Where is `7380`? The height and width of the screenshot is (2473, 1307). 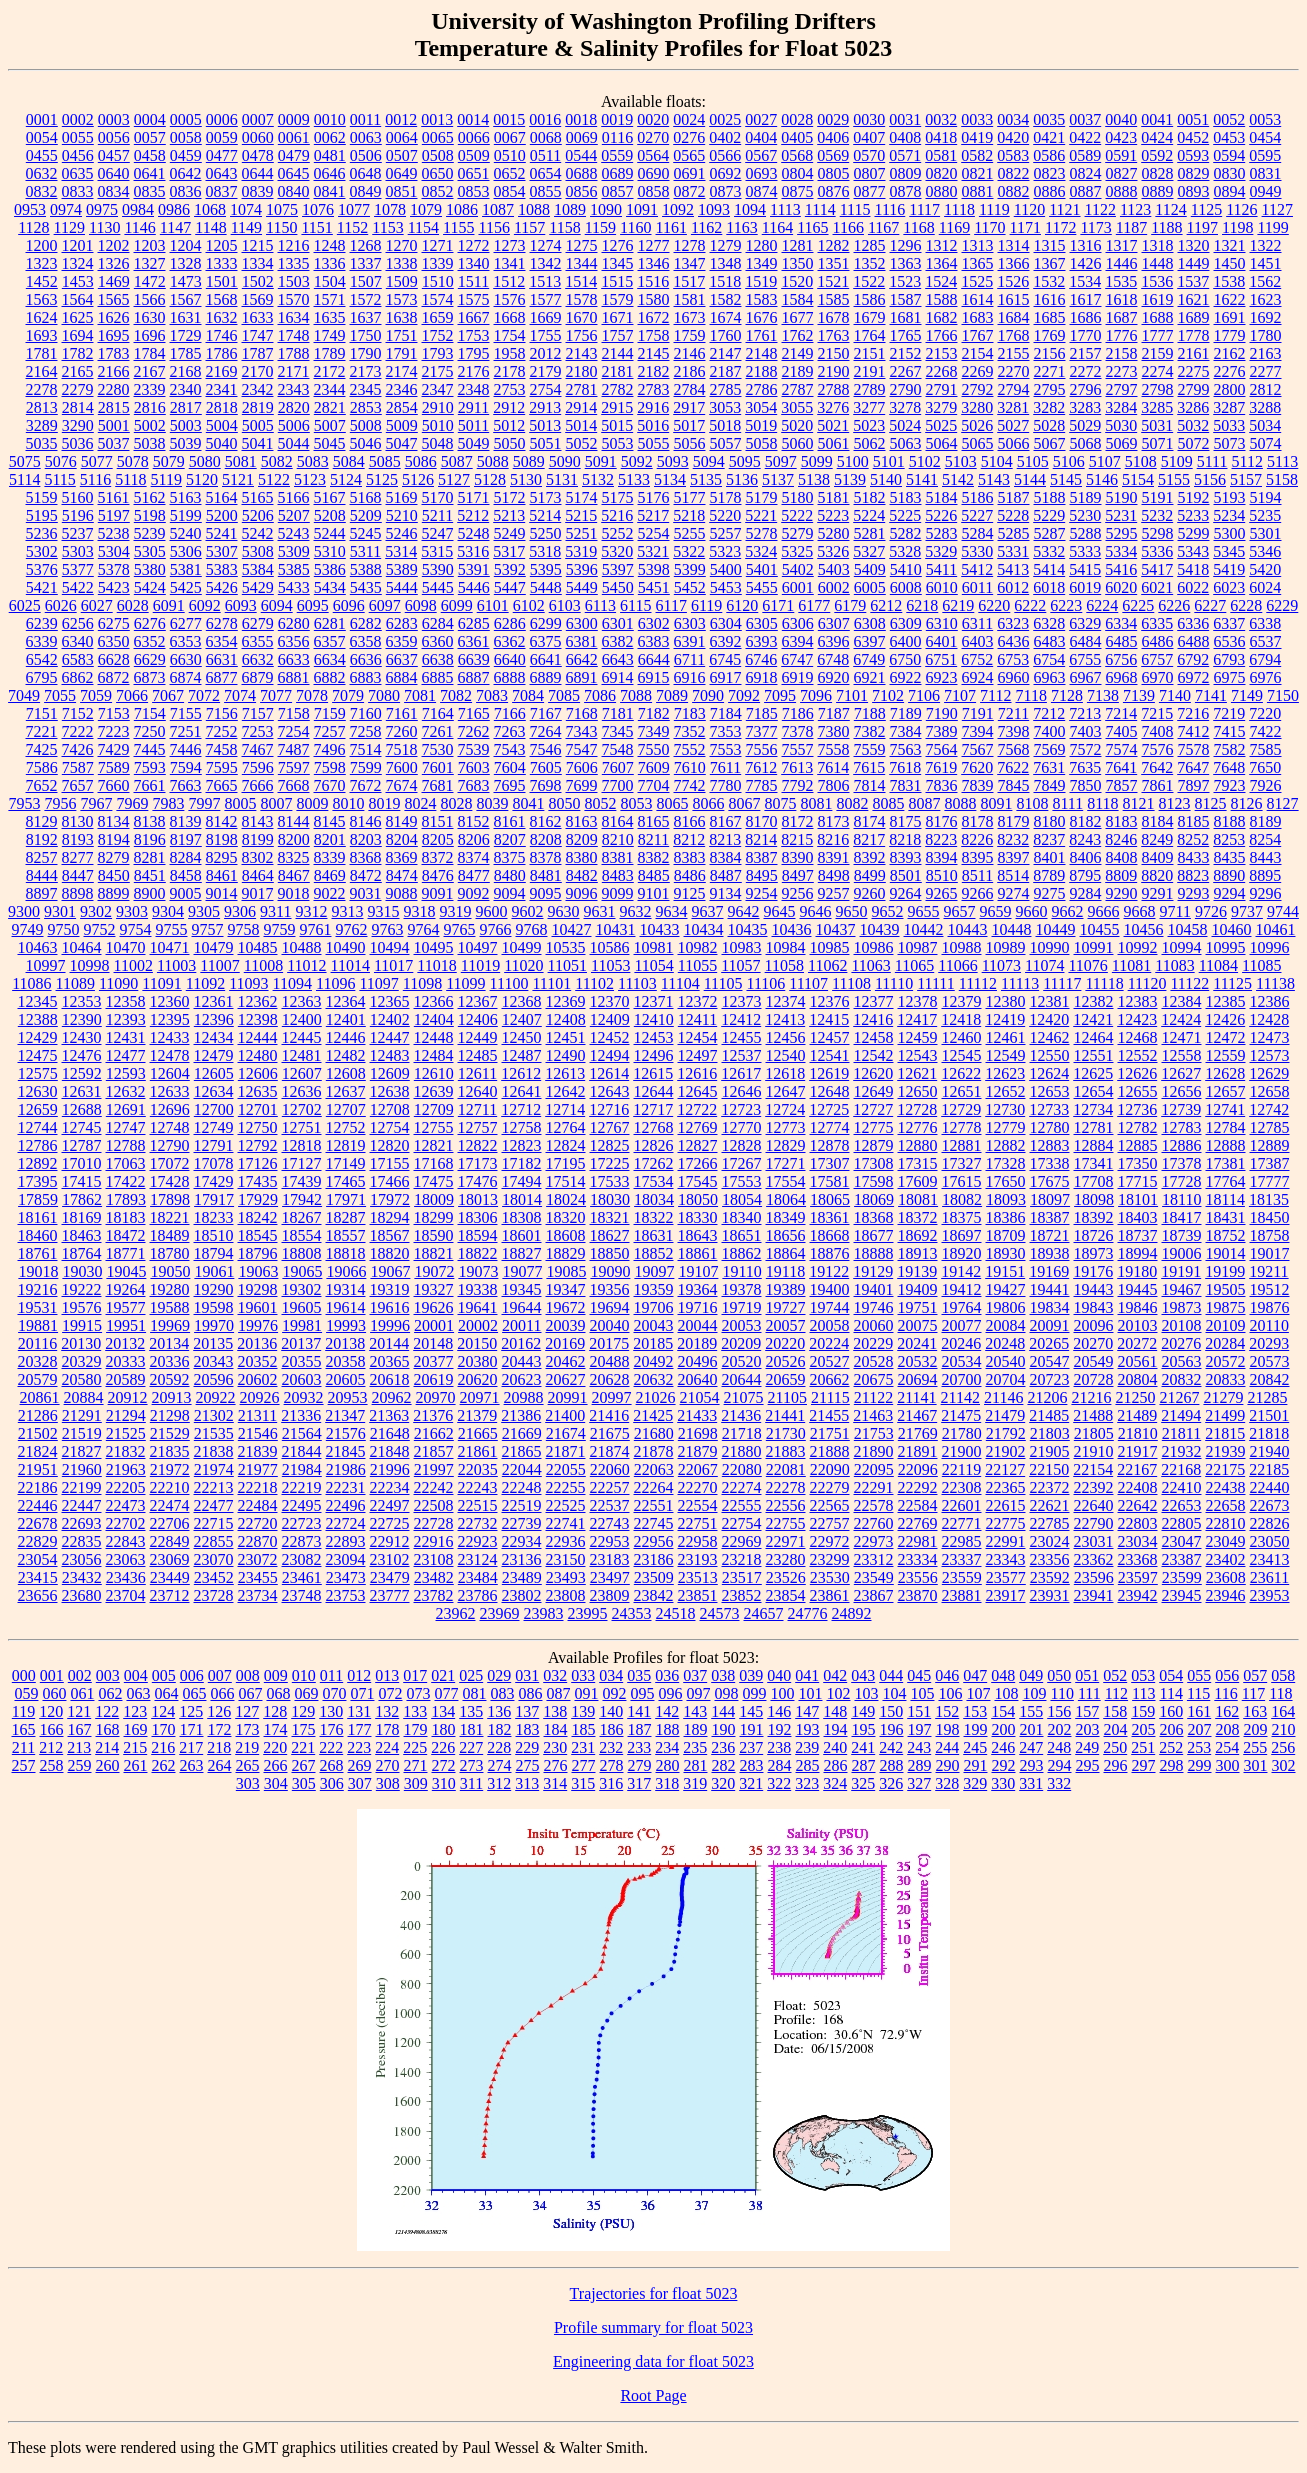 7380 is located at coordinates (834, 731).